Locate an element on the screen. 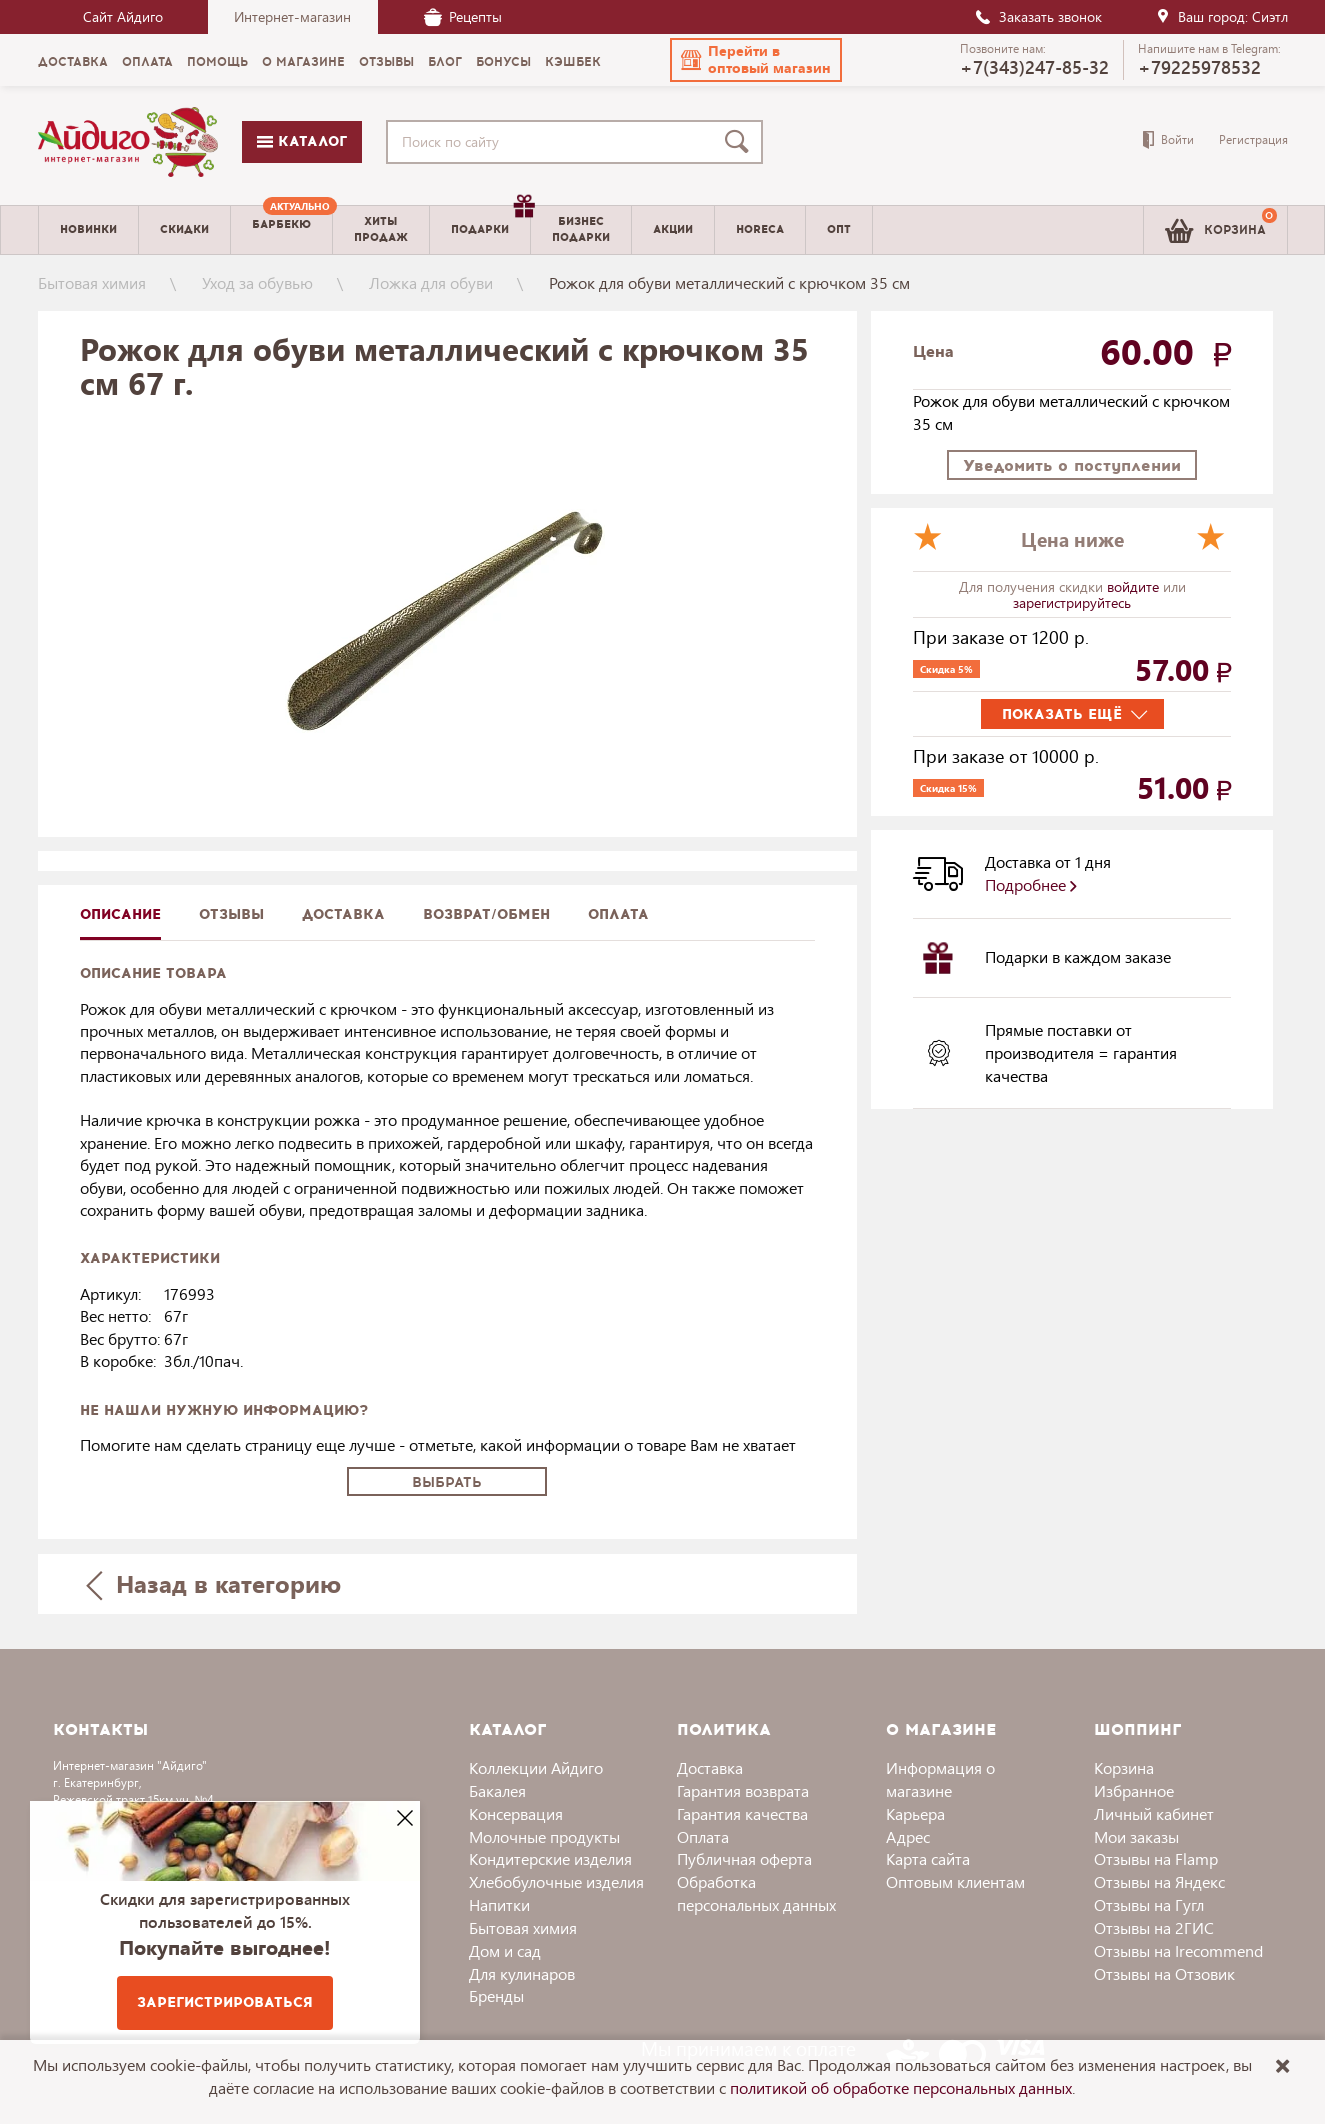 The width and height of the screenshot is (1325, 2124). Напитки is located at coordinates (499, 1904).